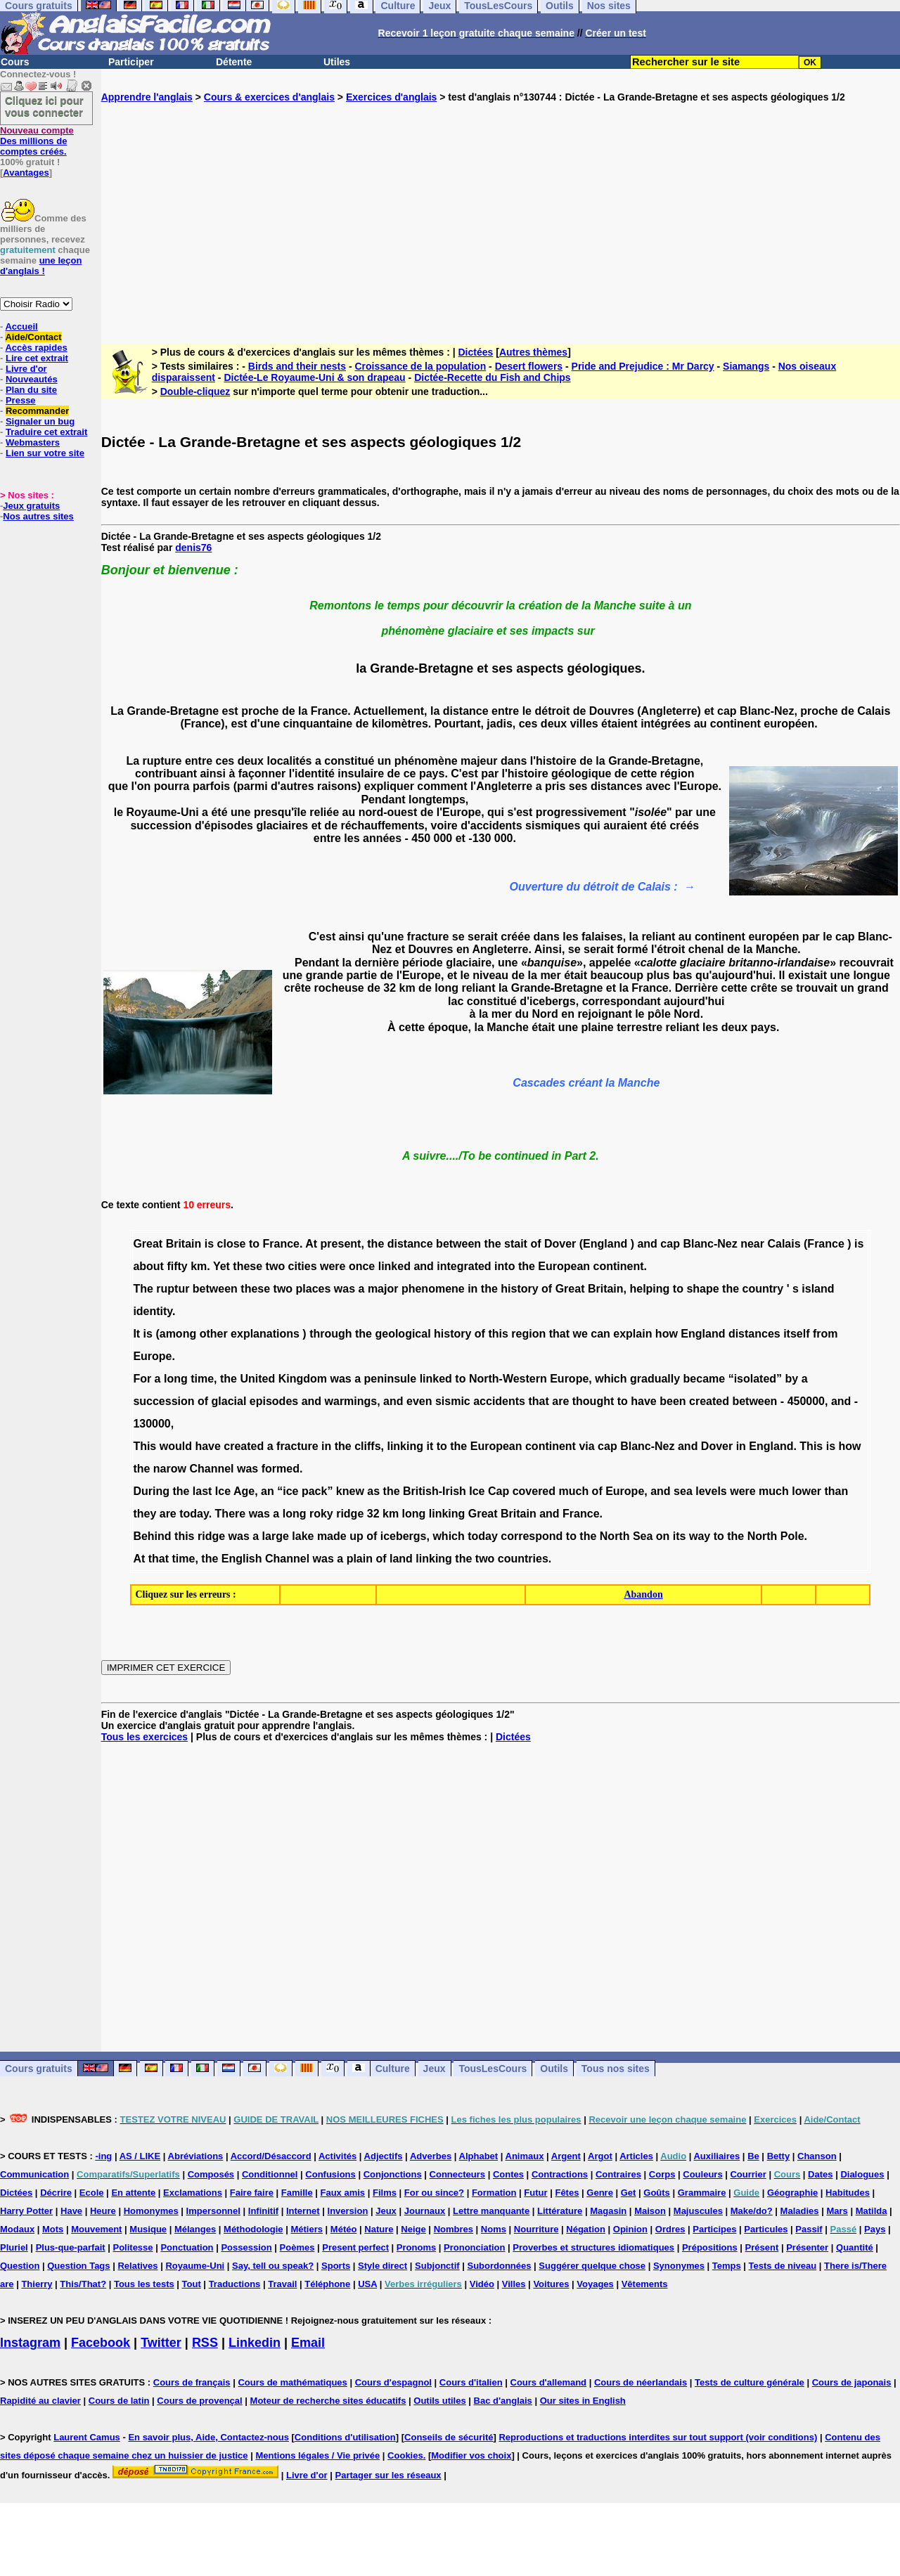 This screenshot has width=900, height=2576. I want to click on we, so click(579, 1334).